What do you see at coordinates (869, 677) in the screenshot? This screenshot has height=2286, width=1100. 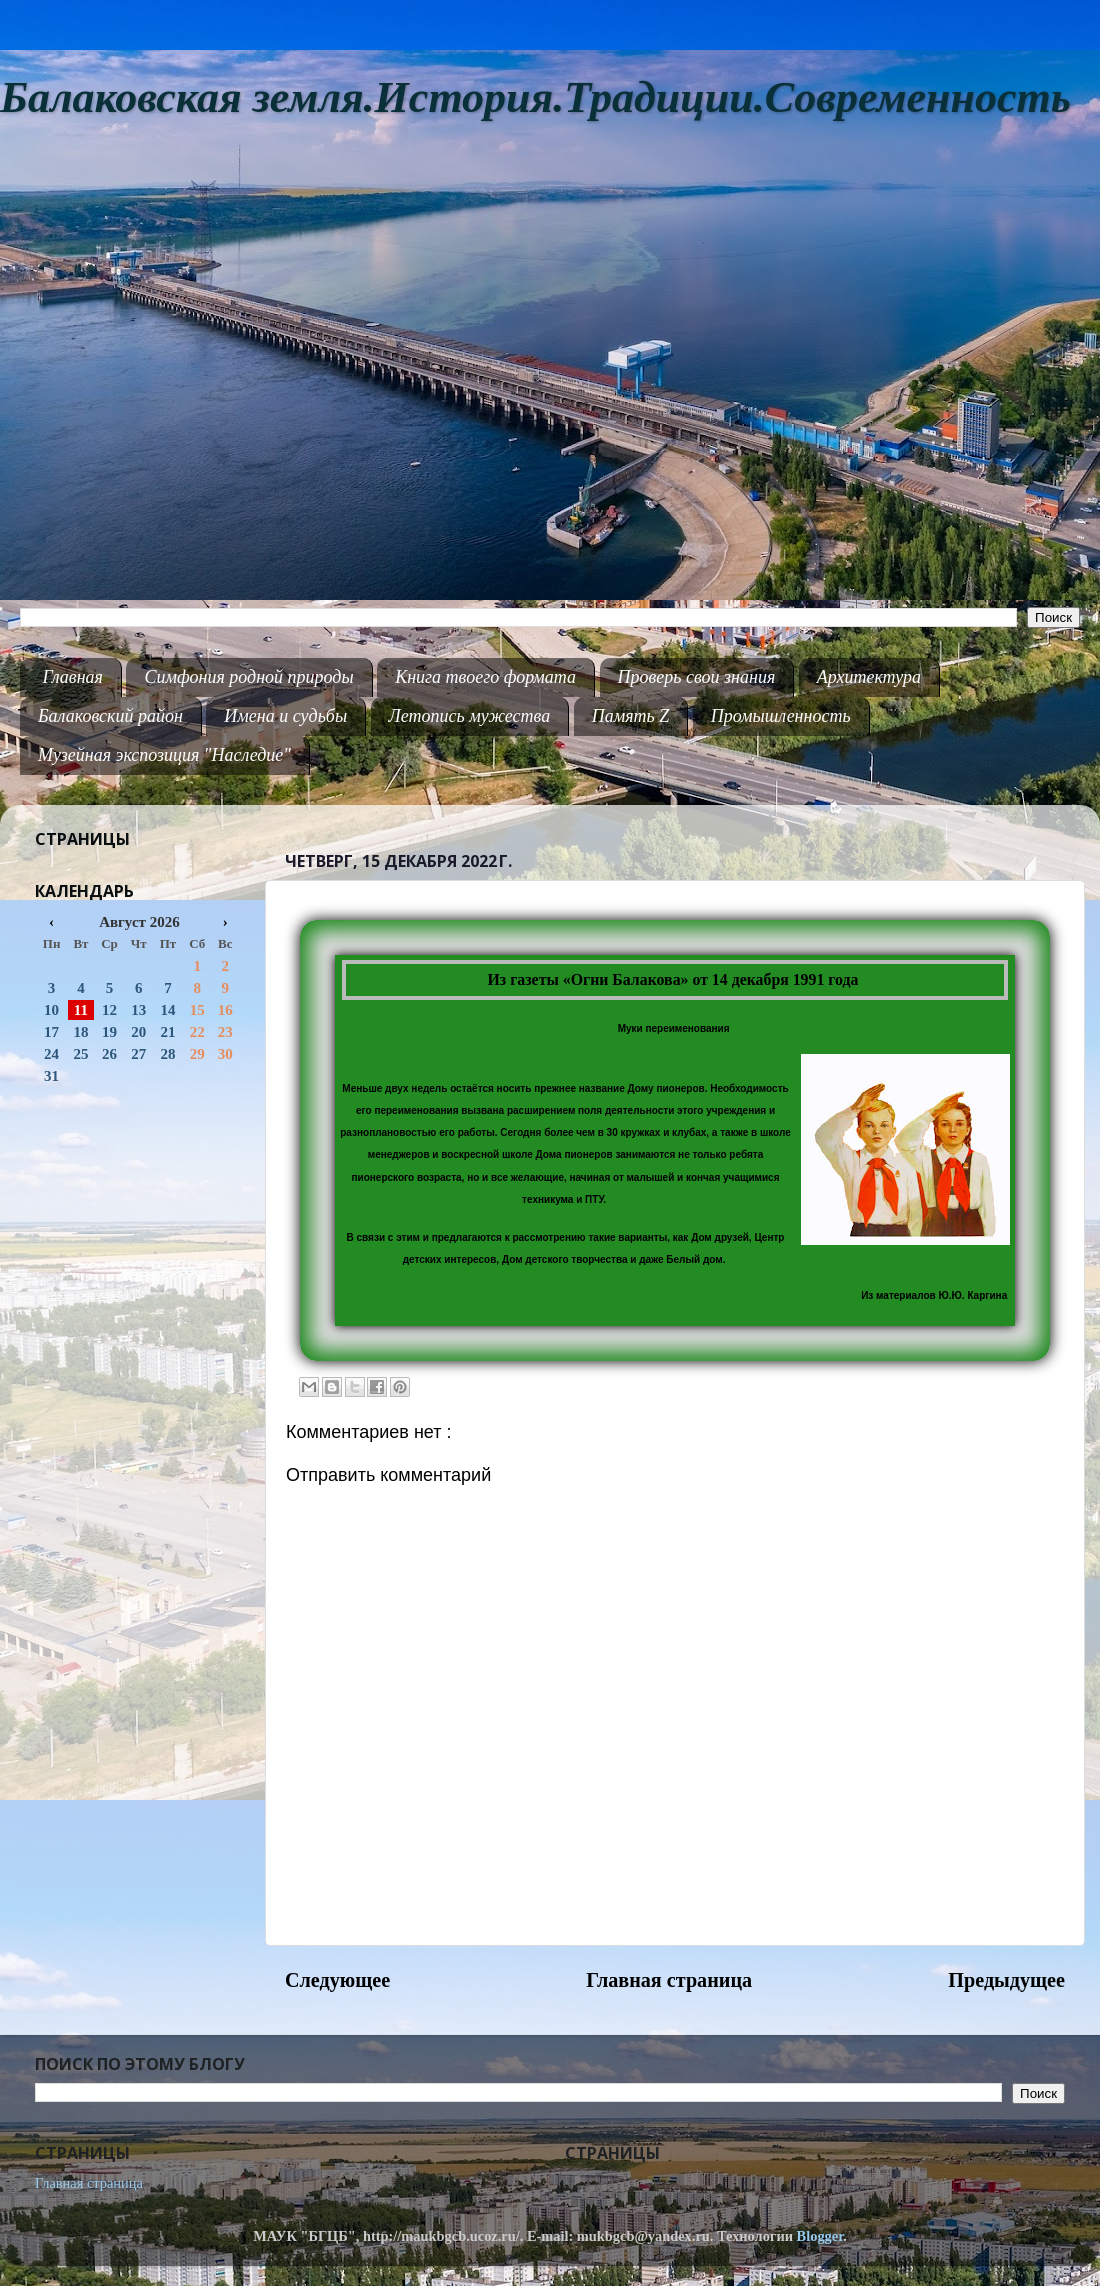 I see `Архитектура` at bounding box center [869, 677].